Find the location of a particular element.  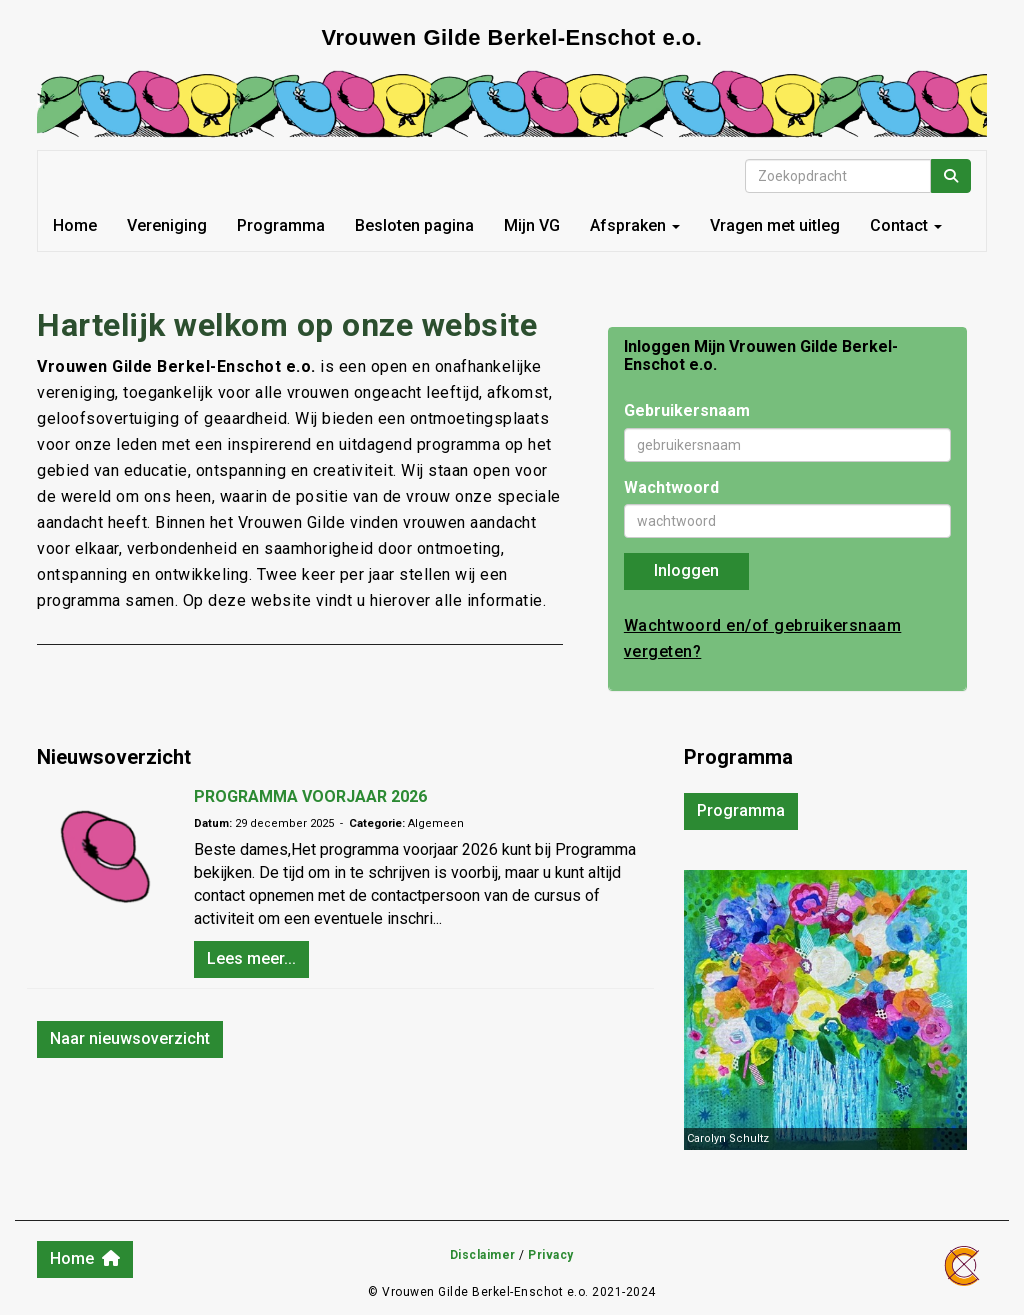

Home [button] is located at coordinates (85, 1258).